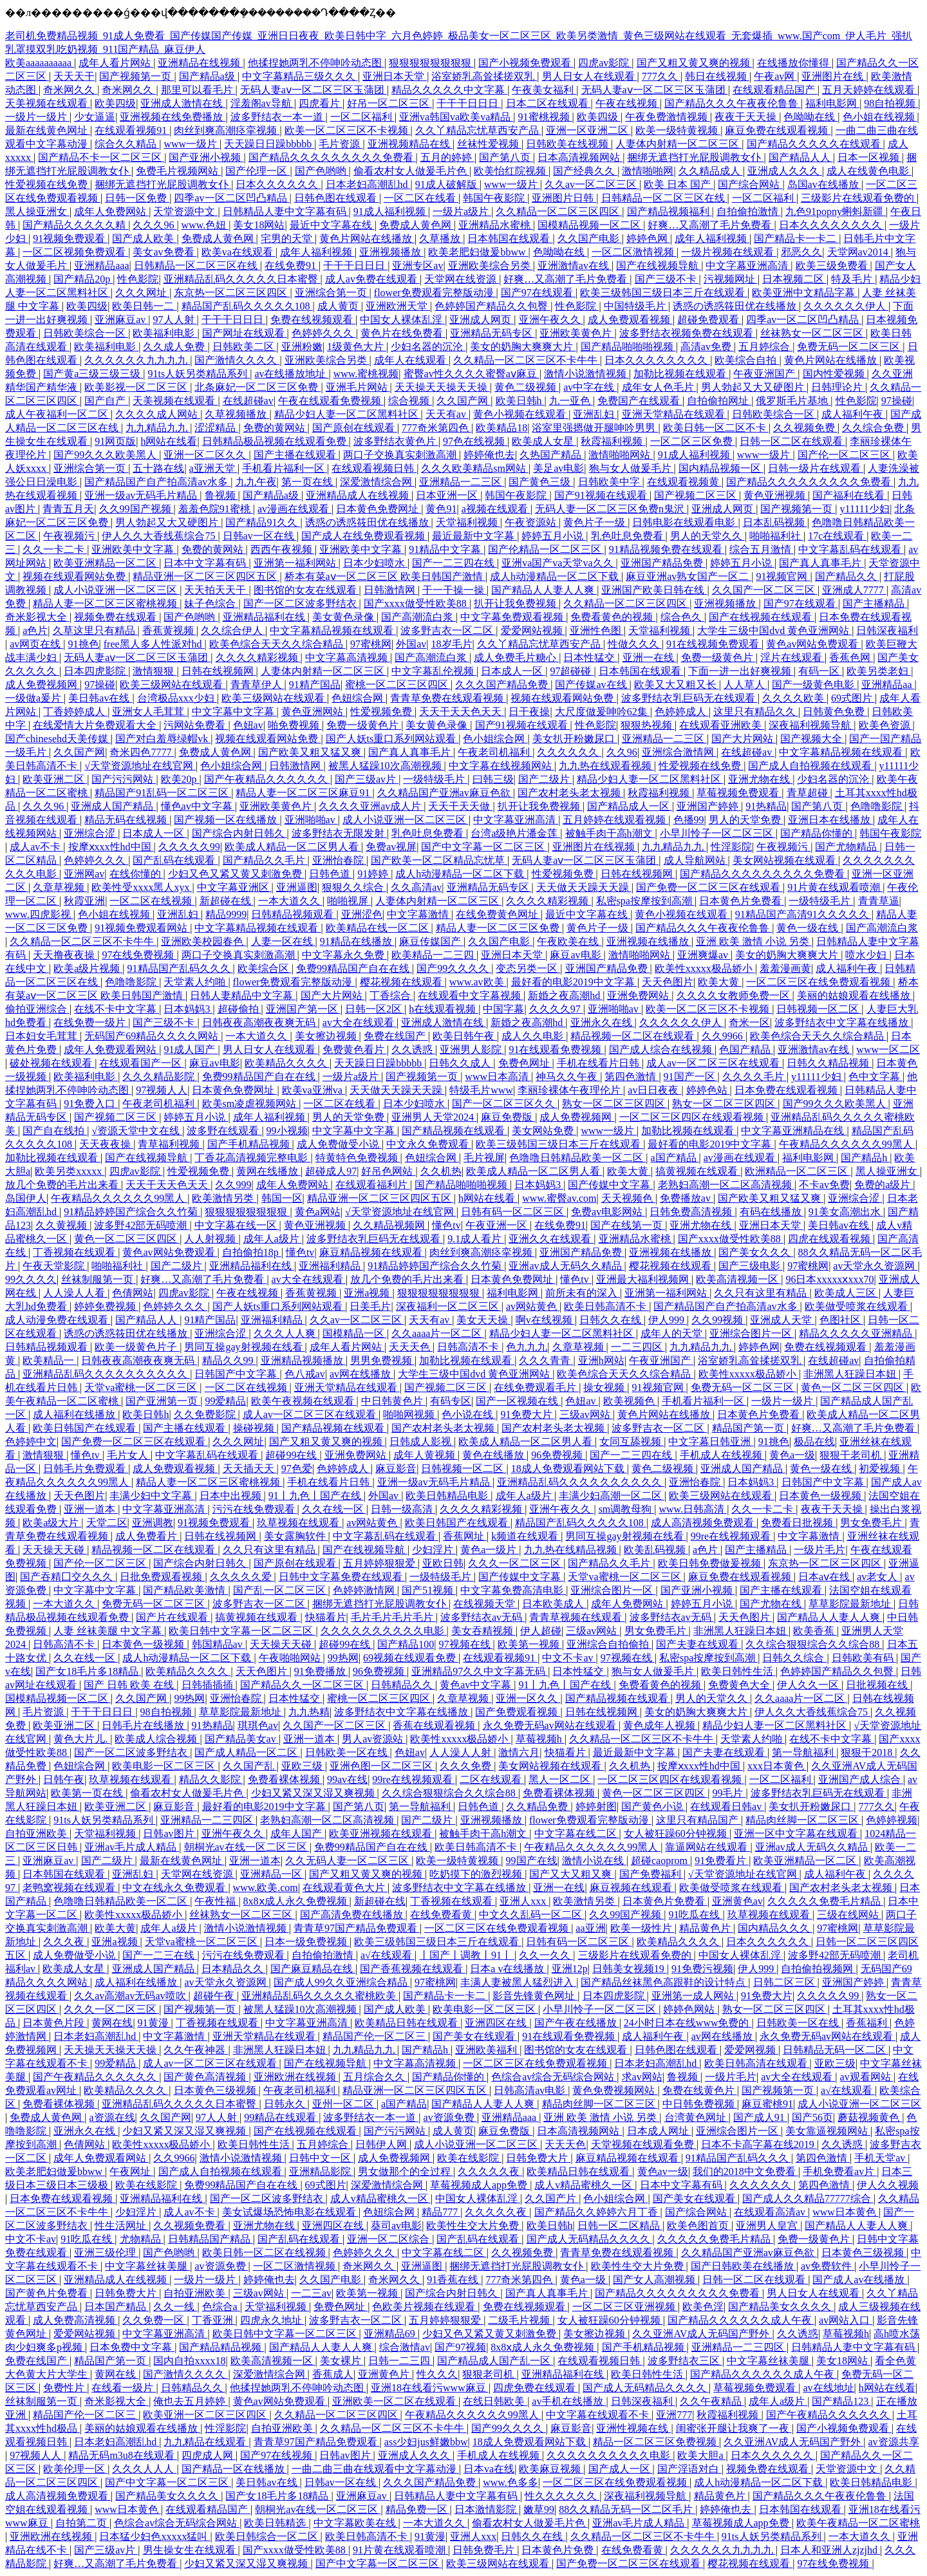 The height and width of the screenshot is (2576, 927). What do you see at coordinates (784, 170) in the screenshot?
I see `亚洲成人久久久` at bounding box center [784, 170].